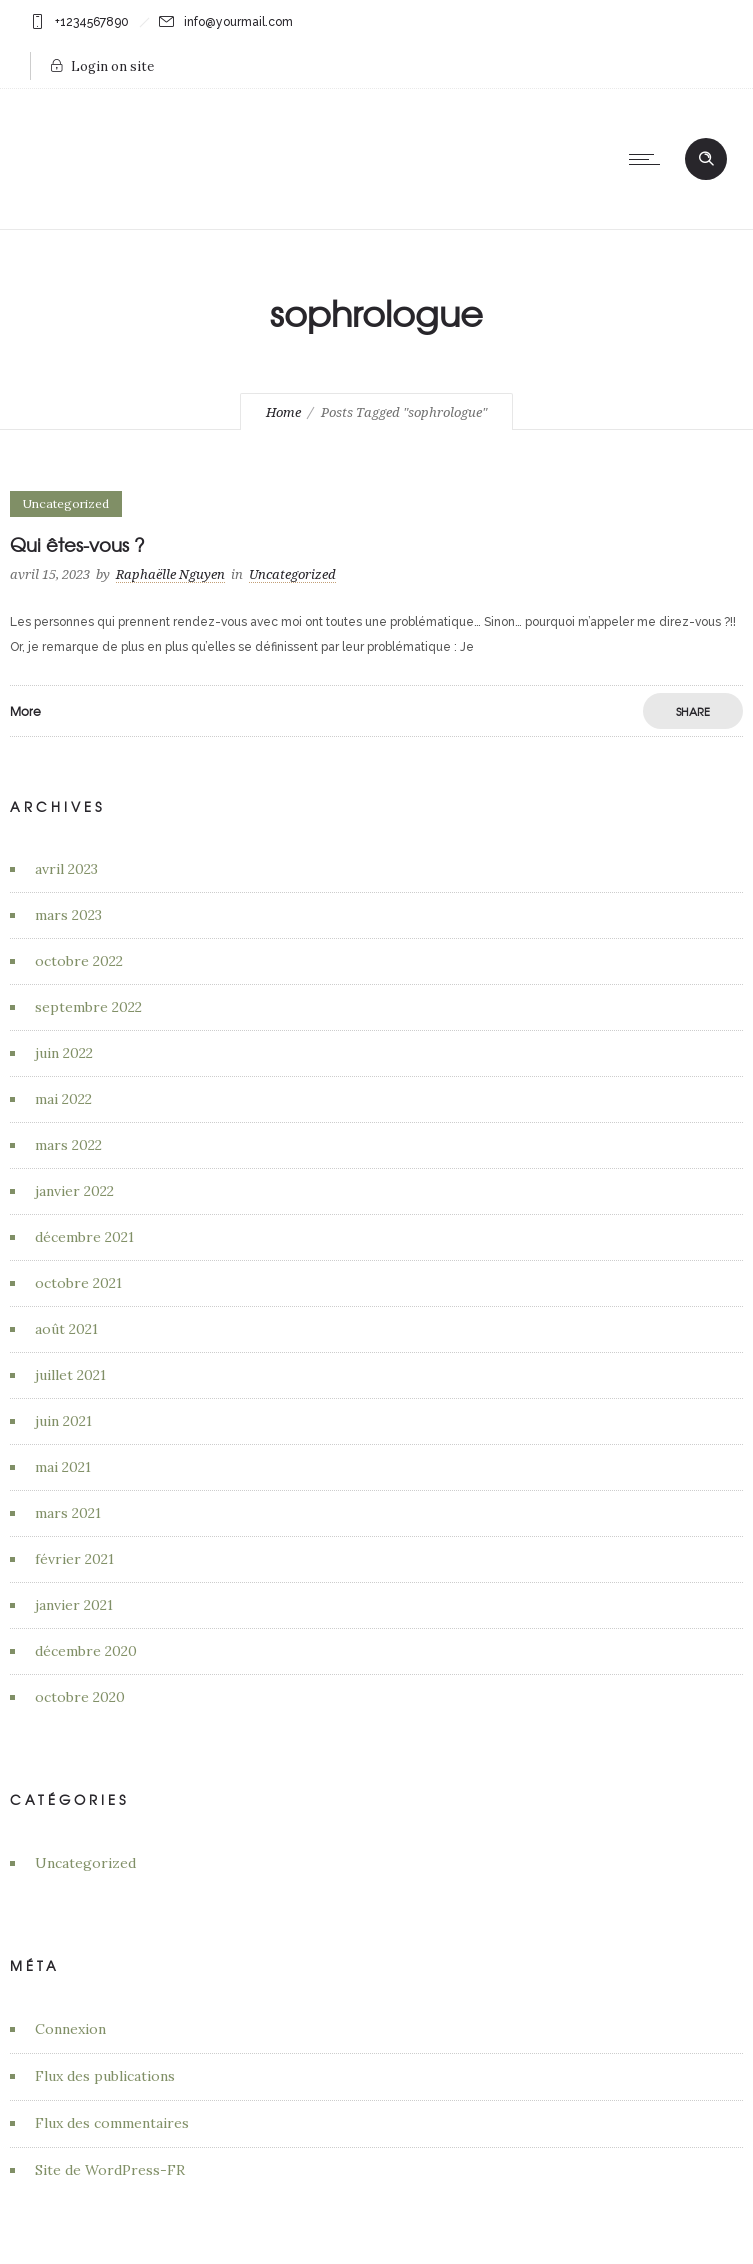  Describe the element at coordinates (63, 1099) in the screenshot. I see `mai 2022` at that location.